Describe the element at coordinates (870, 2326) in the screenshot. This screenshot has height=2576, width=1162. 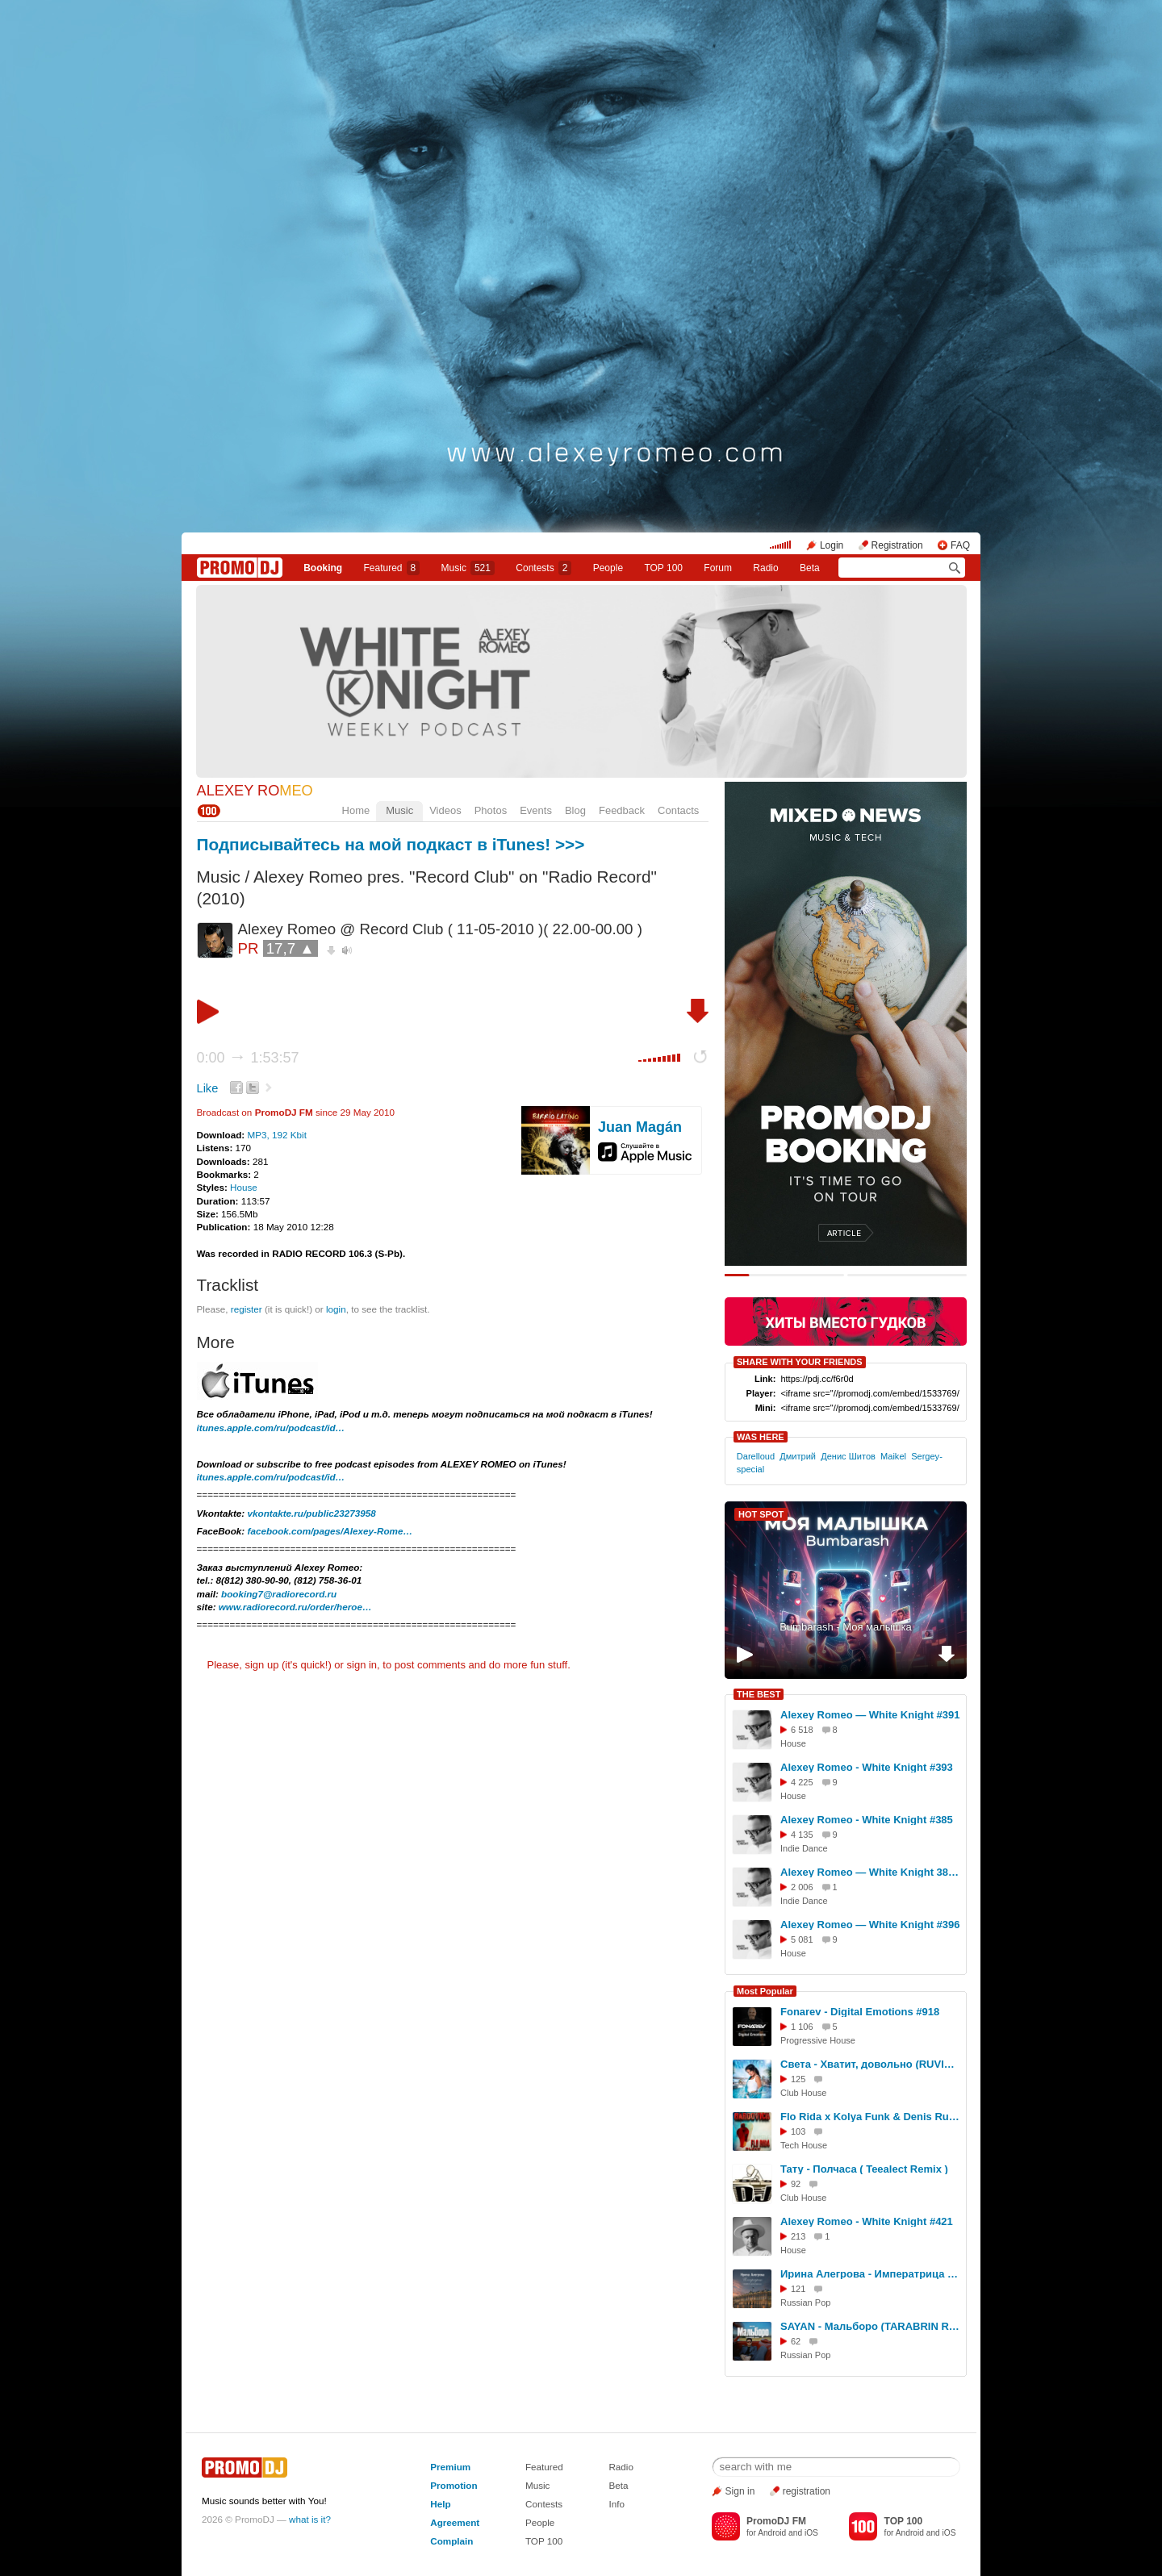
I see `SAYAN - Мальборо (TARABRIN Remix)` at that location.